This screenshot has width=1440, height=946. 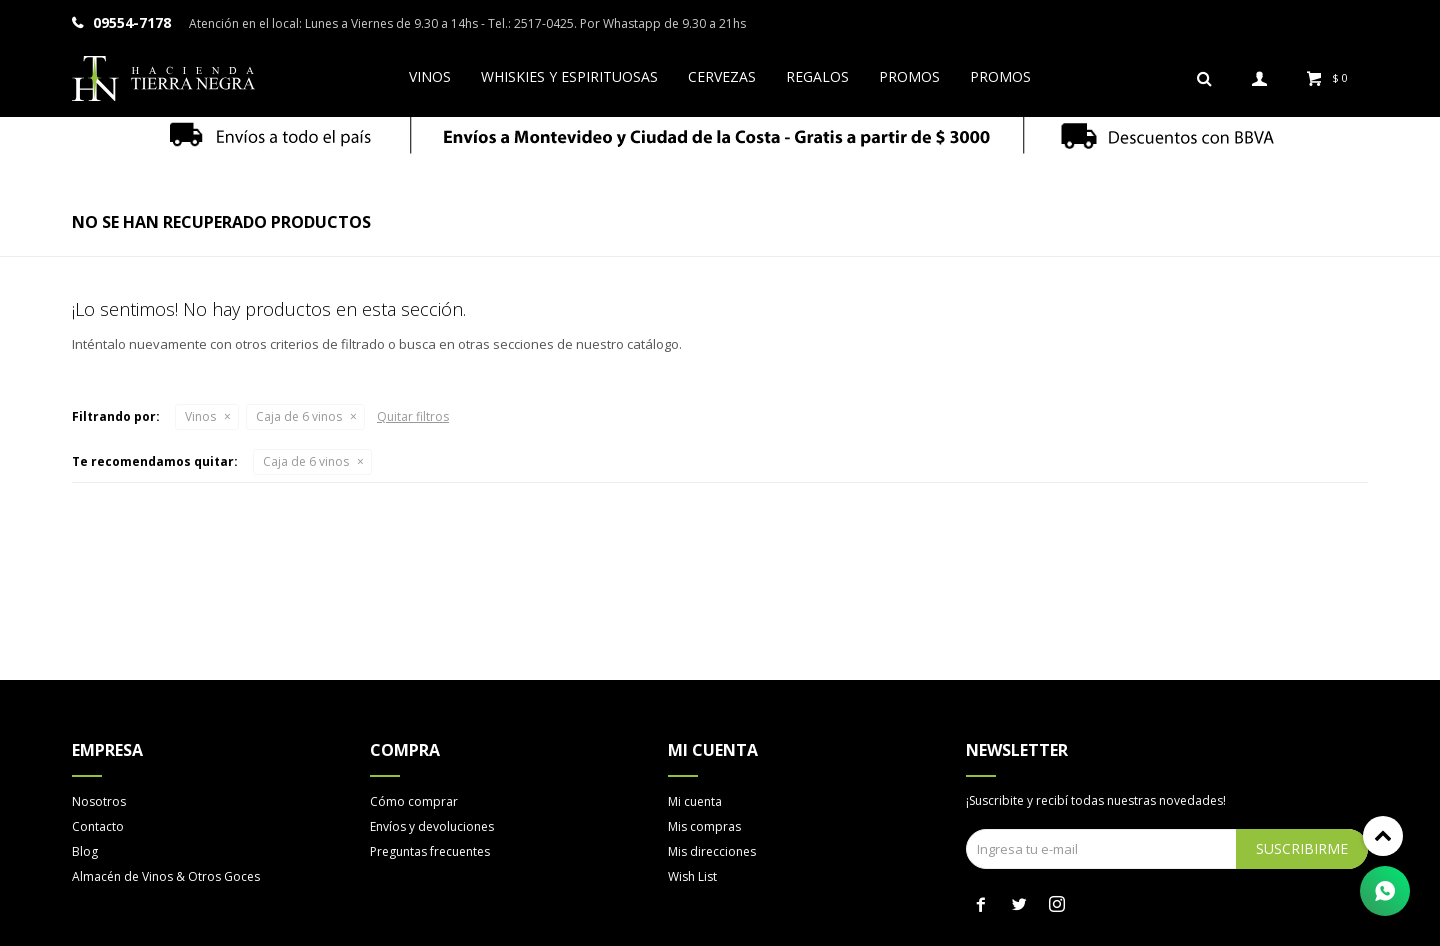 I want to click on Cómo comprar, so click(x=414, y=801).